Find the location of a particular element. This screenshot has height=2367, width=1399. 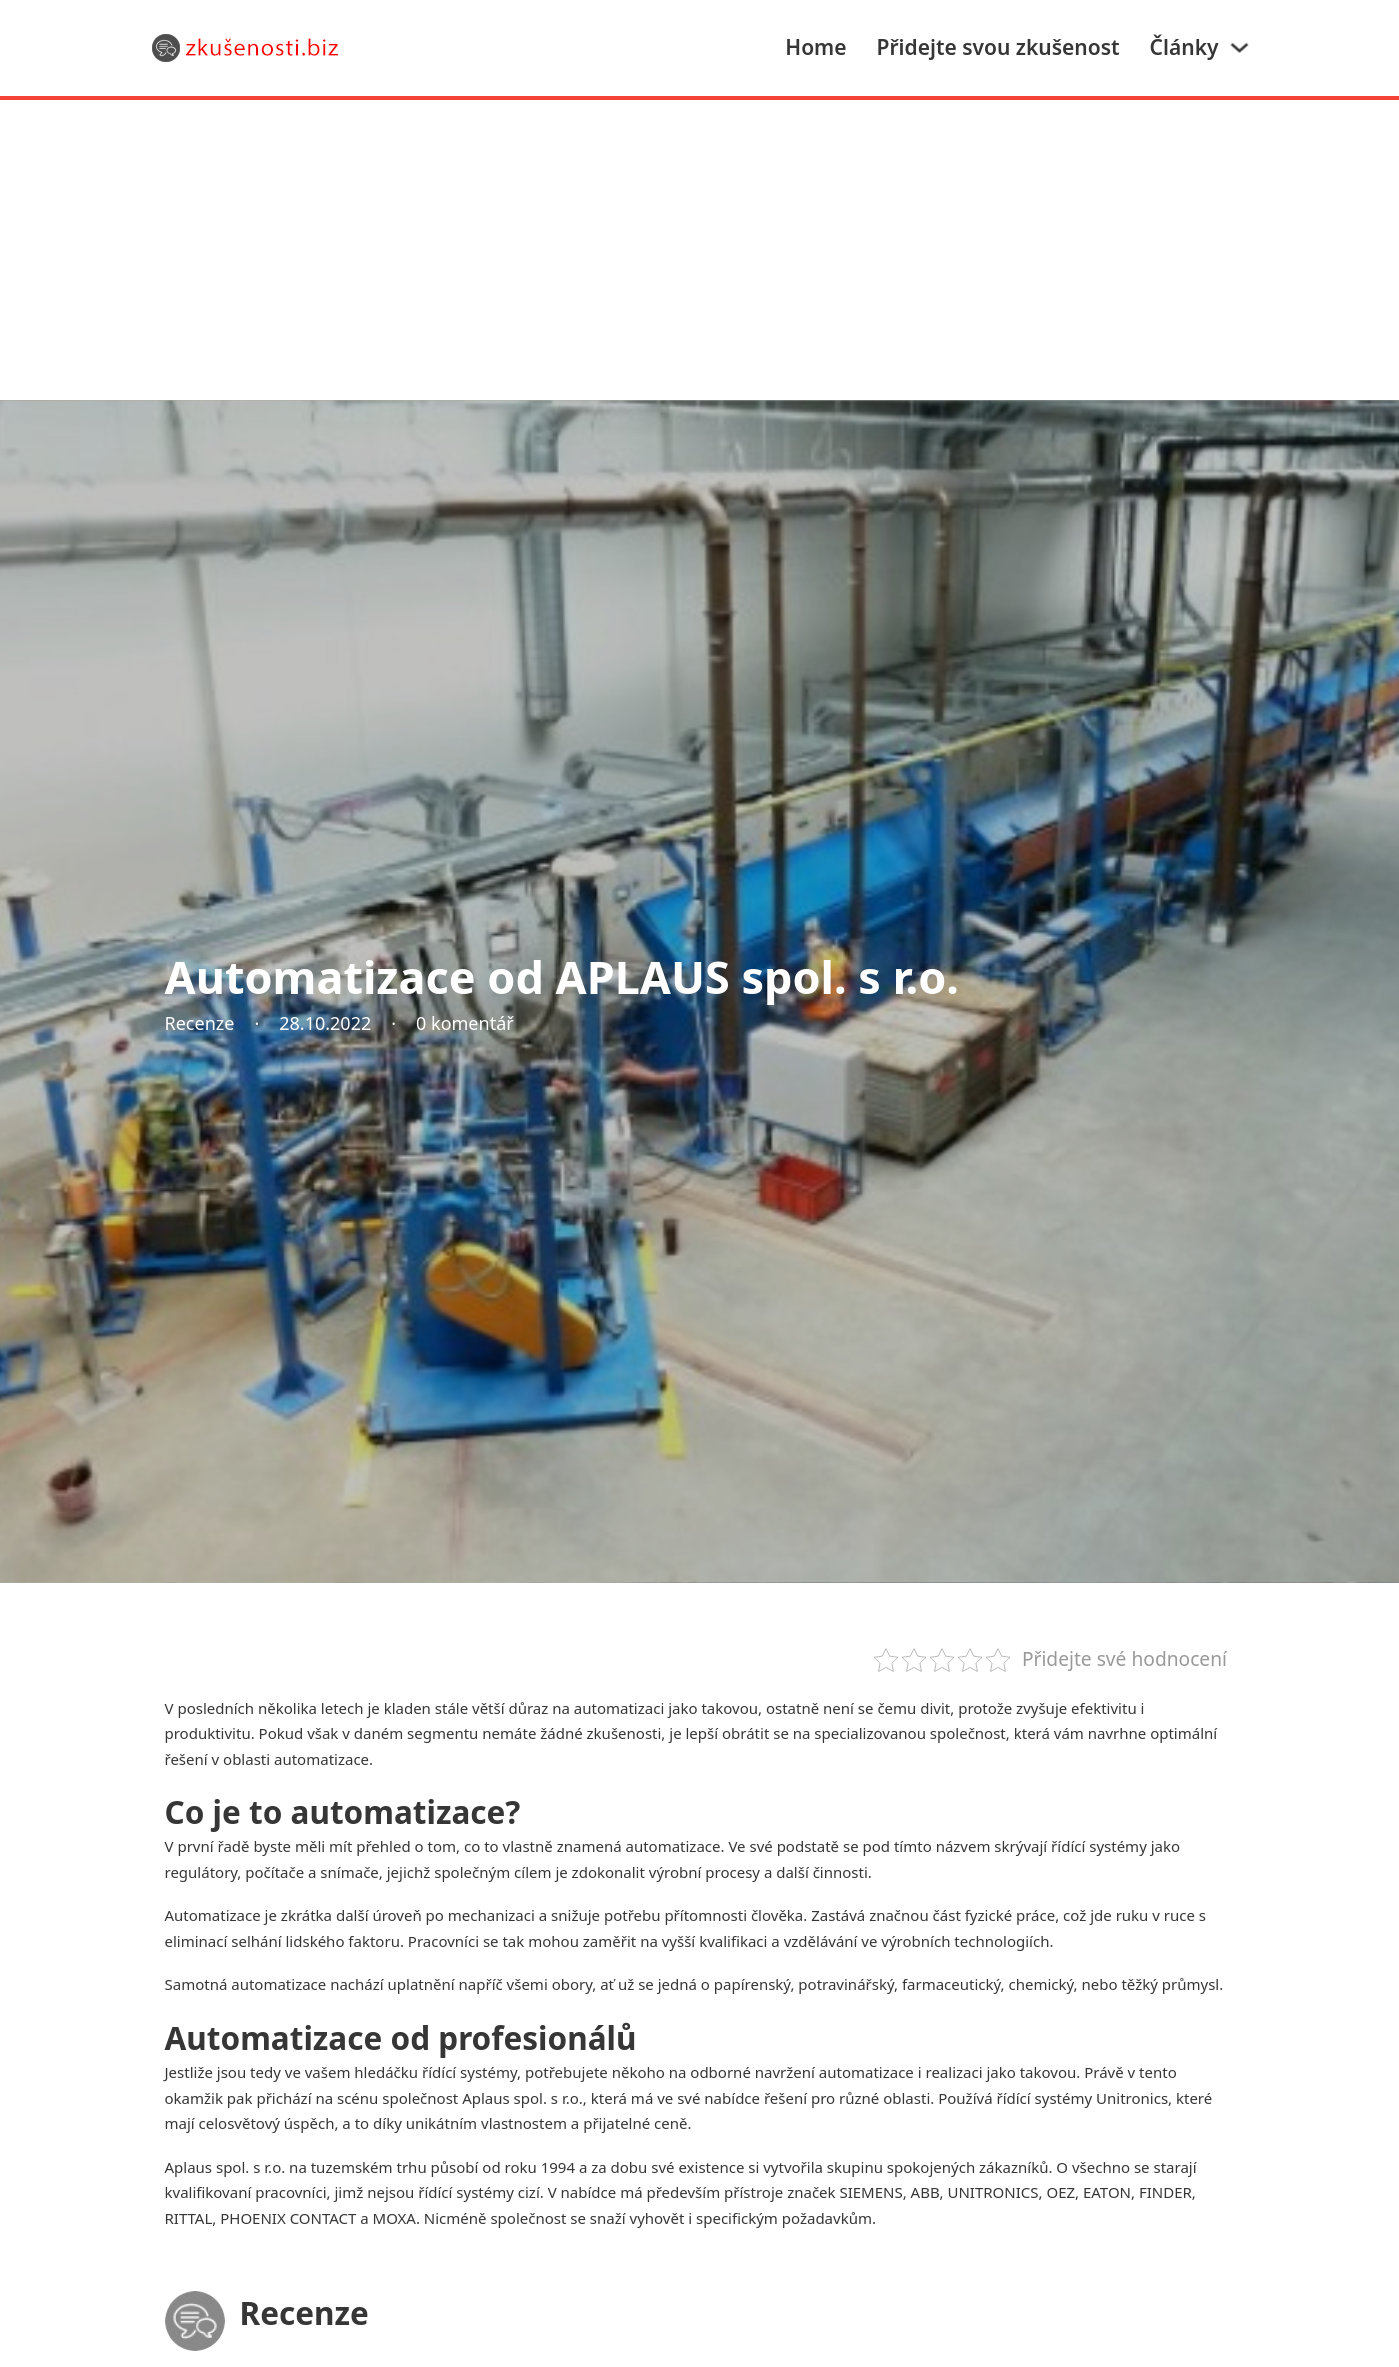

Home is located at coordinates (815, 47).